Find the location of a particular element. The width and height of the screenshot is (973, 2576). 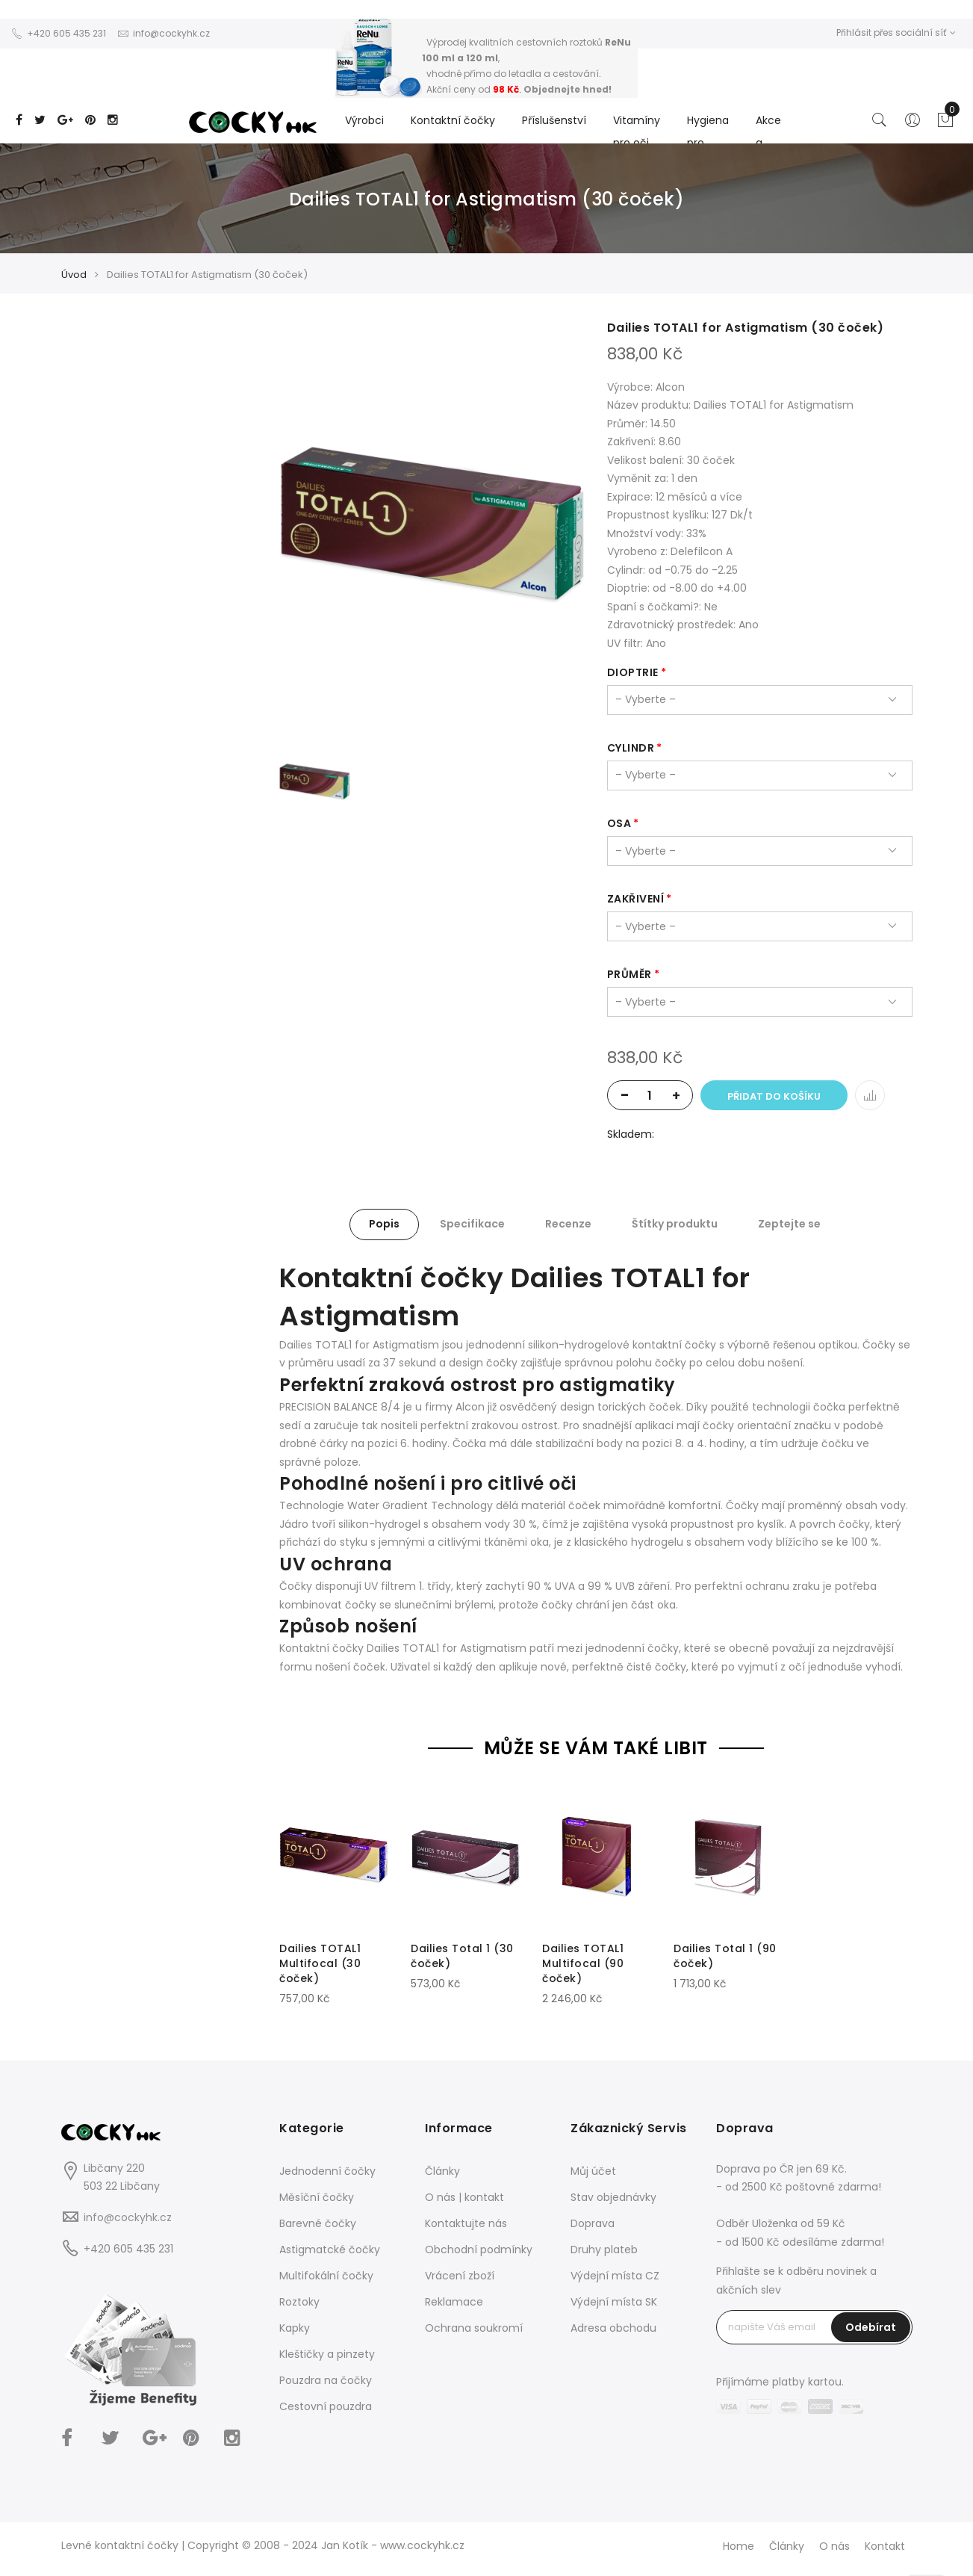

Úvod is located at coordinates (74, 274).